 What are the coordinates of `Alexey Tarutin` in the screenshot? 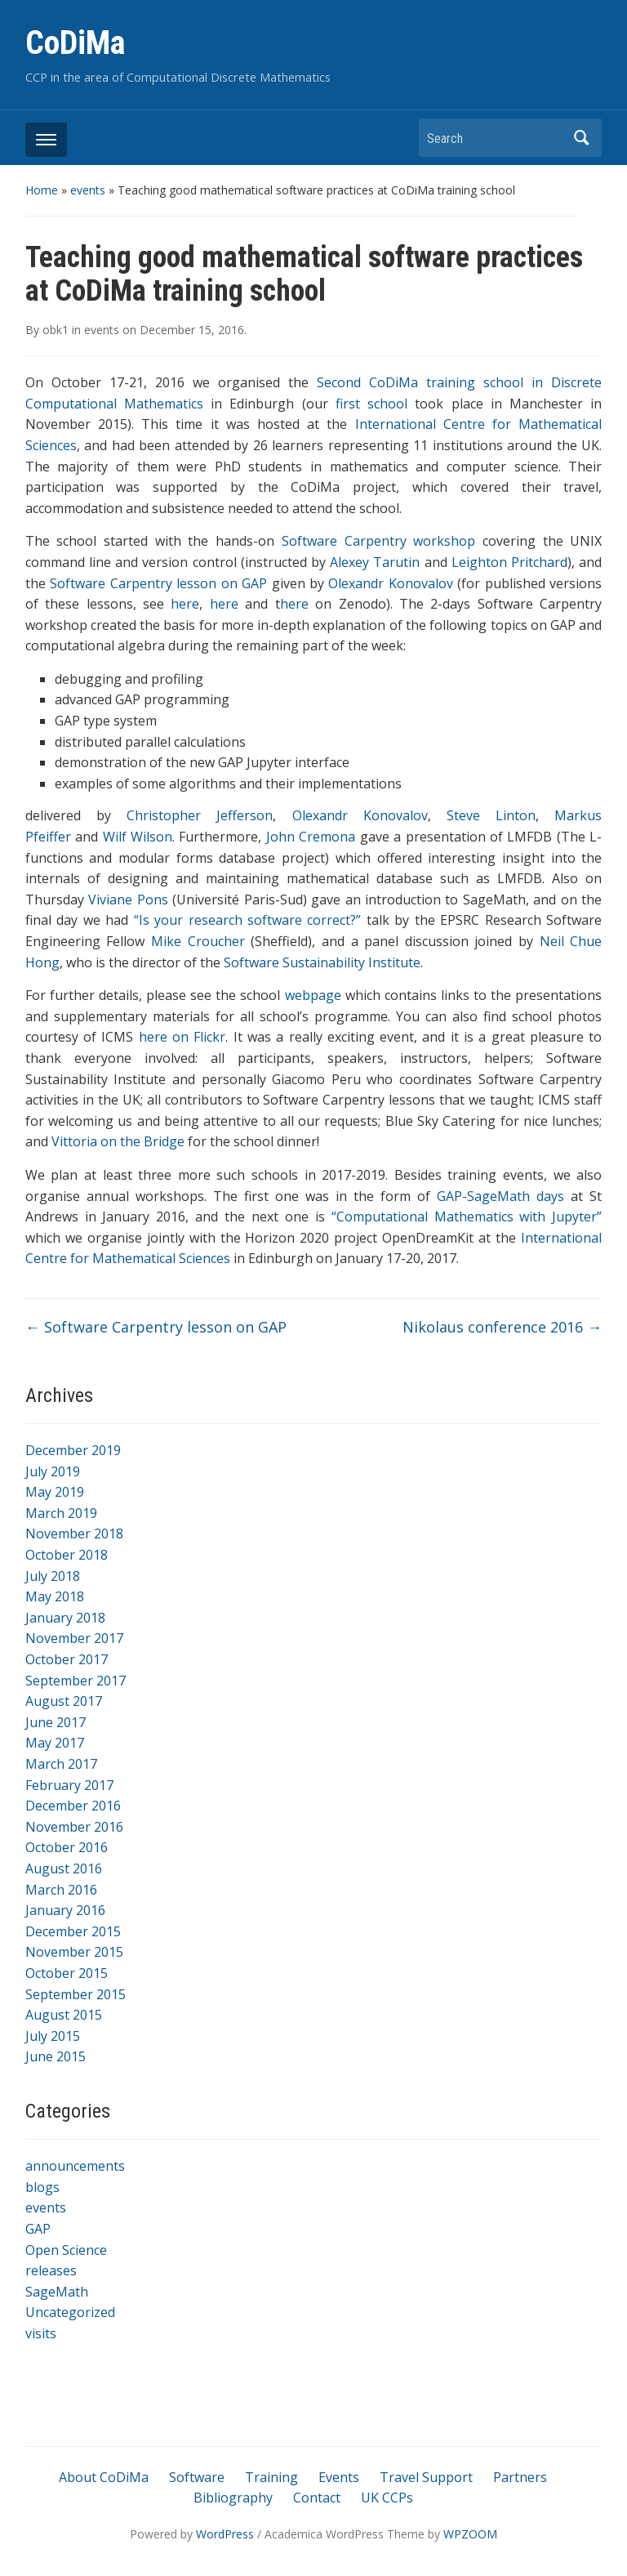 It's located at (375, 562).